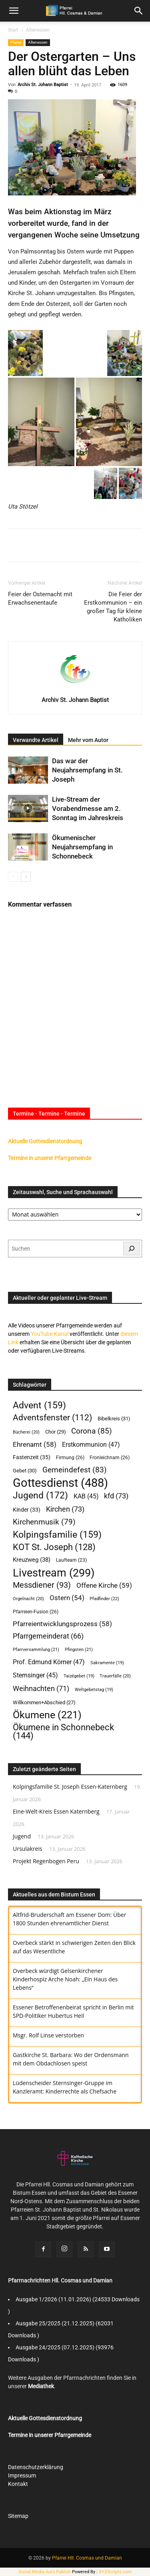 Image resolution: width=150 pixels, height=2576 pixels. What do you see at coordinates (70, 1786) in the screenshot?
I see `Kolpingsfamilie St. Joseph Essen-Katernberg` at bounding box center [70, 1786].